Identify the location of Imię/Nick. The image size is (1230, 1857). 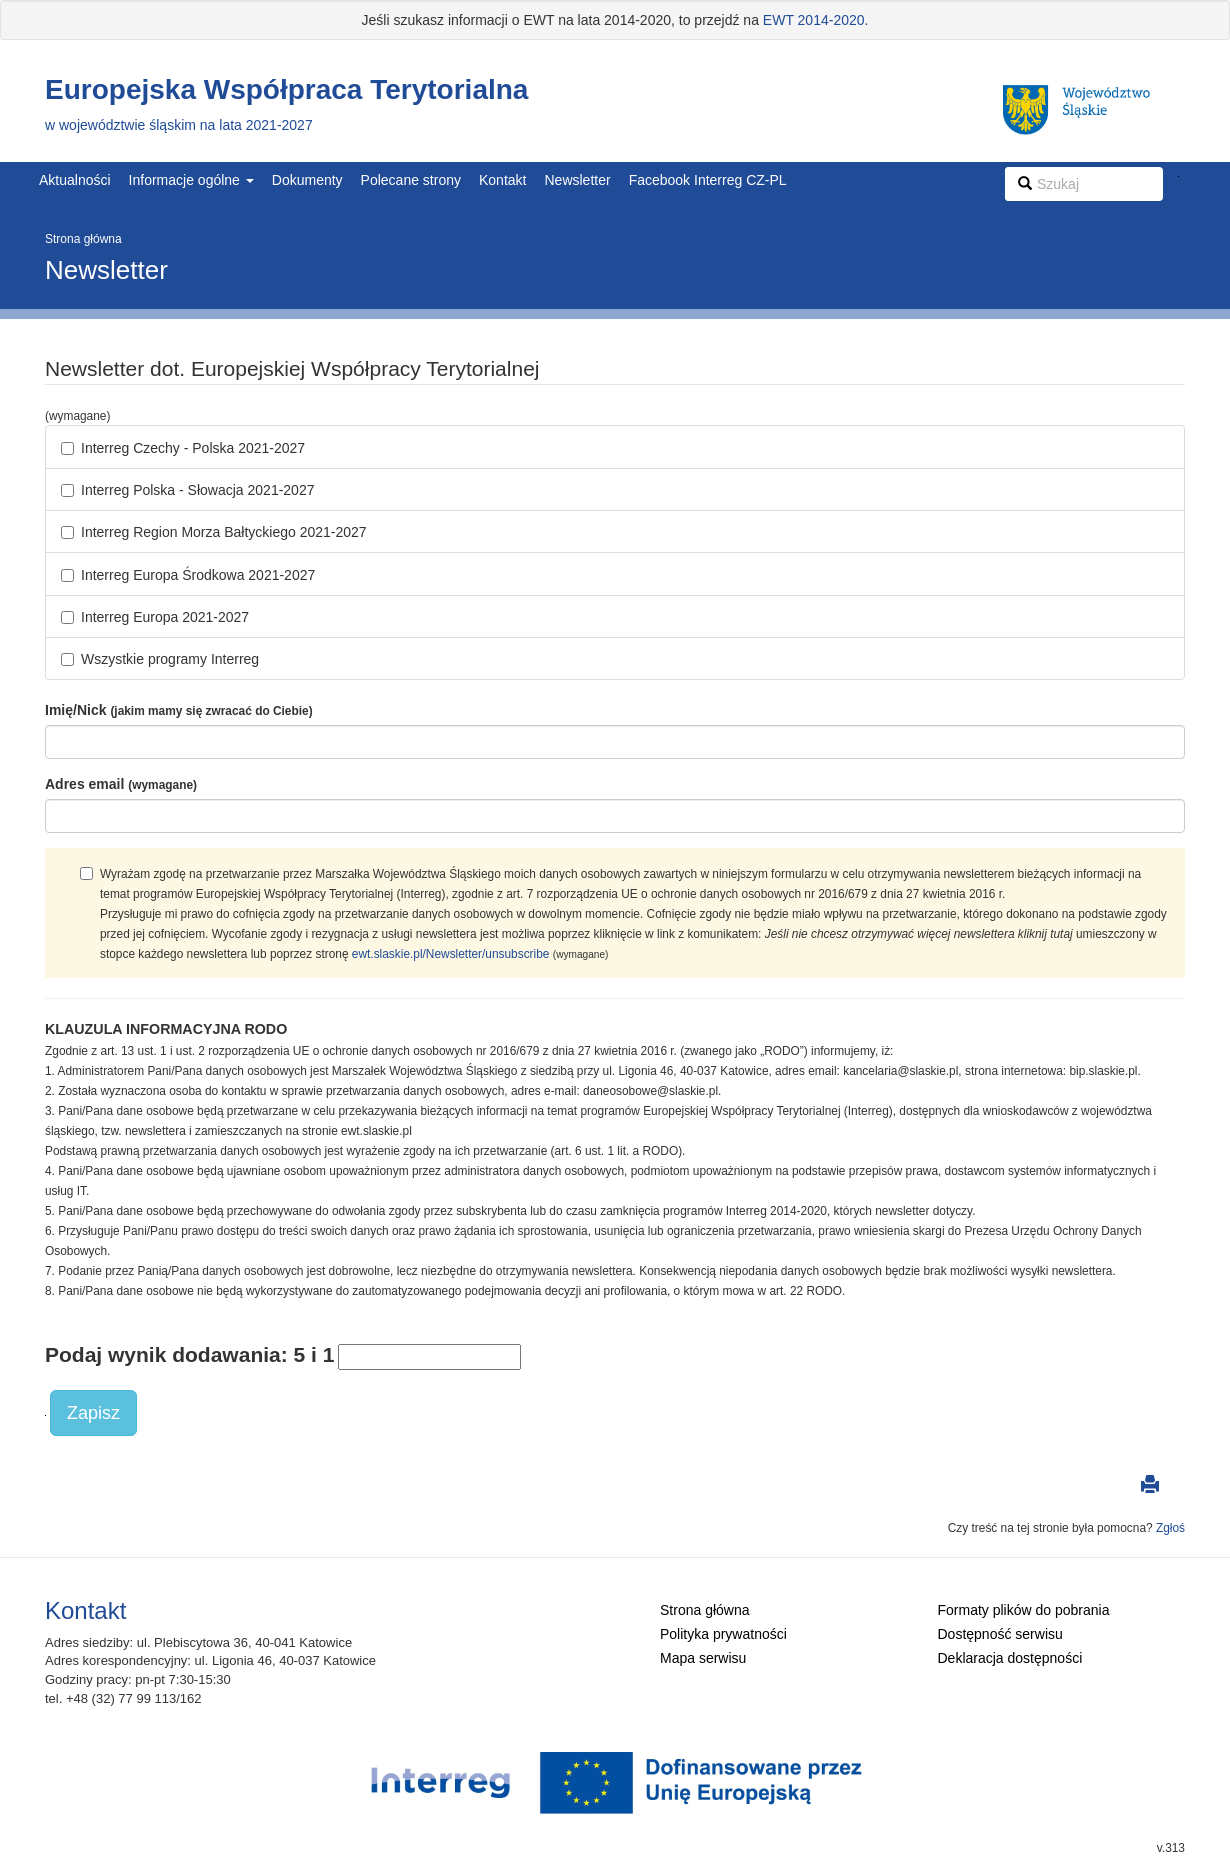
(179, 710).